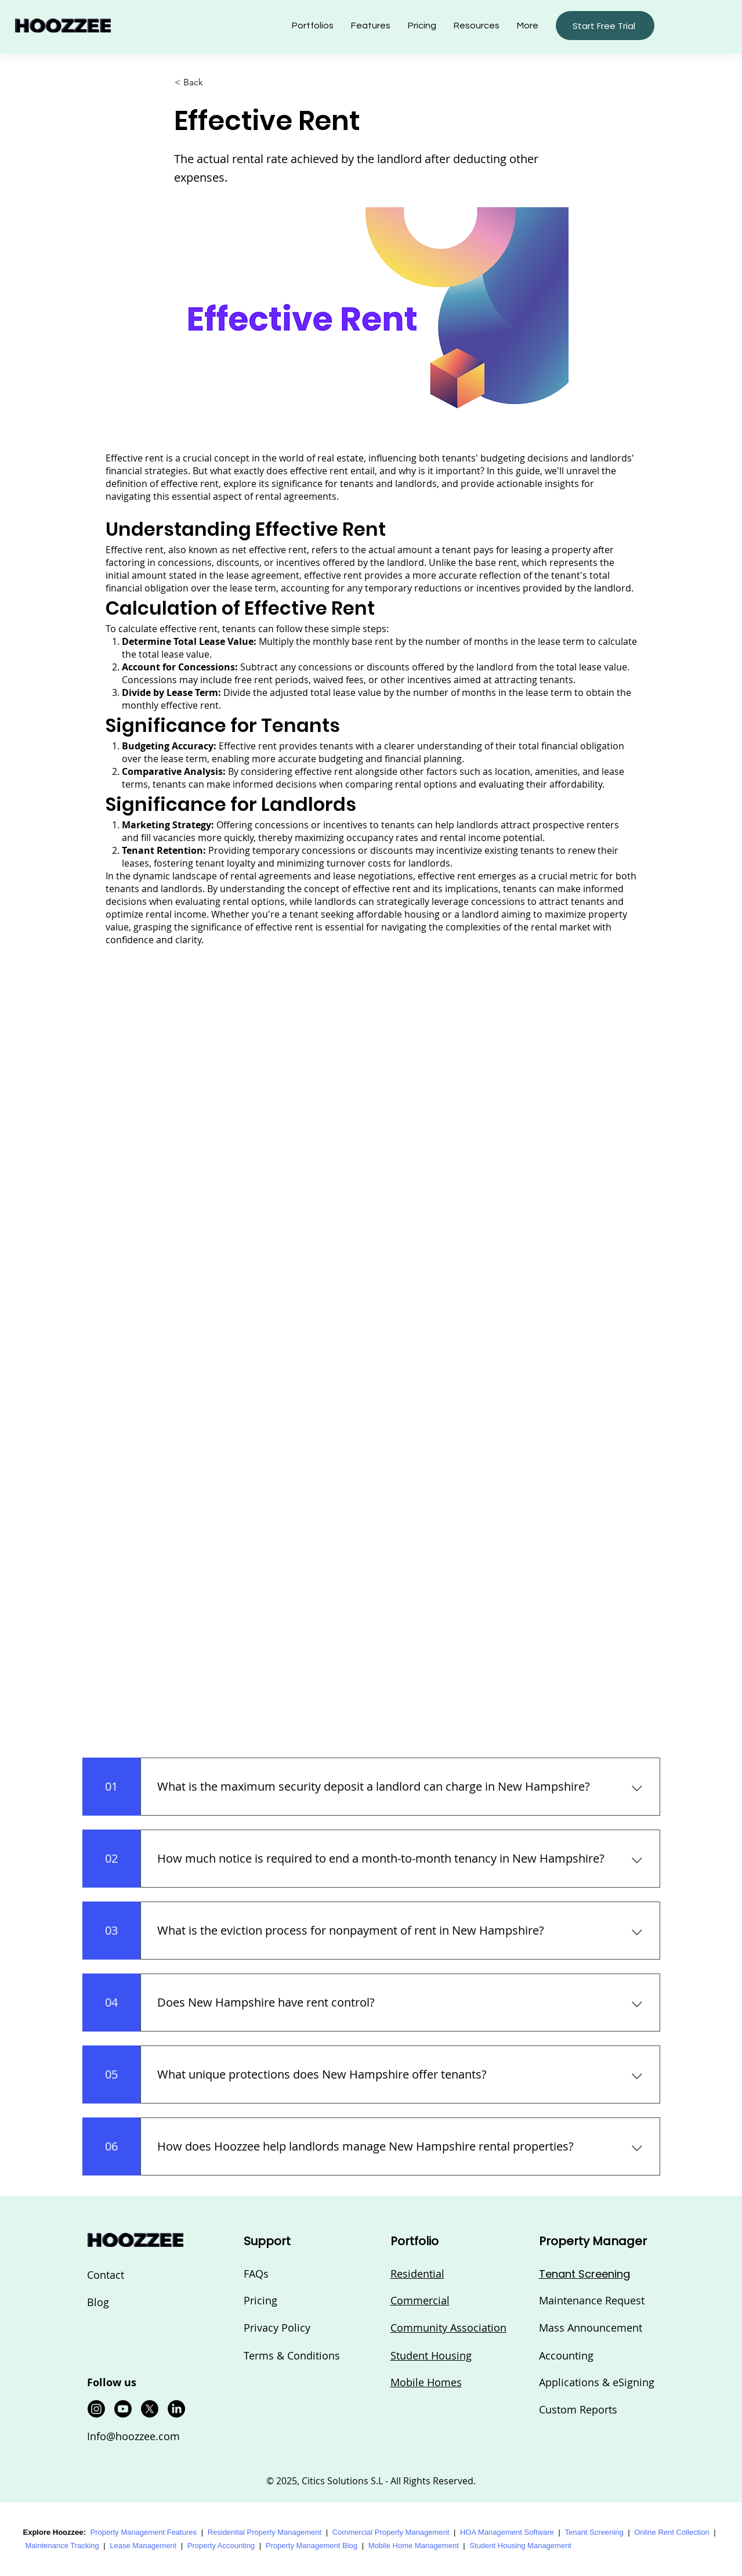 This screenshot has height=2576, width=742. I want to click on Applications & eSigning, so click(596, 2382).